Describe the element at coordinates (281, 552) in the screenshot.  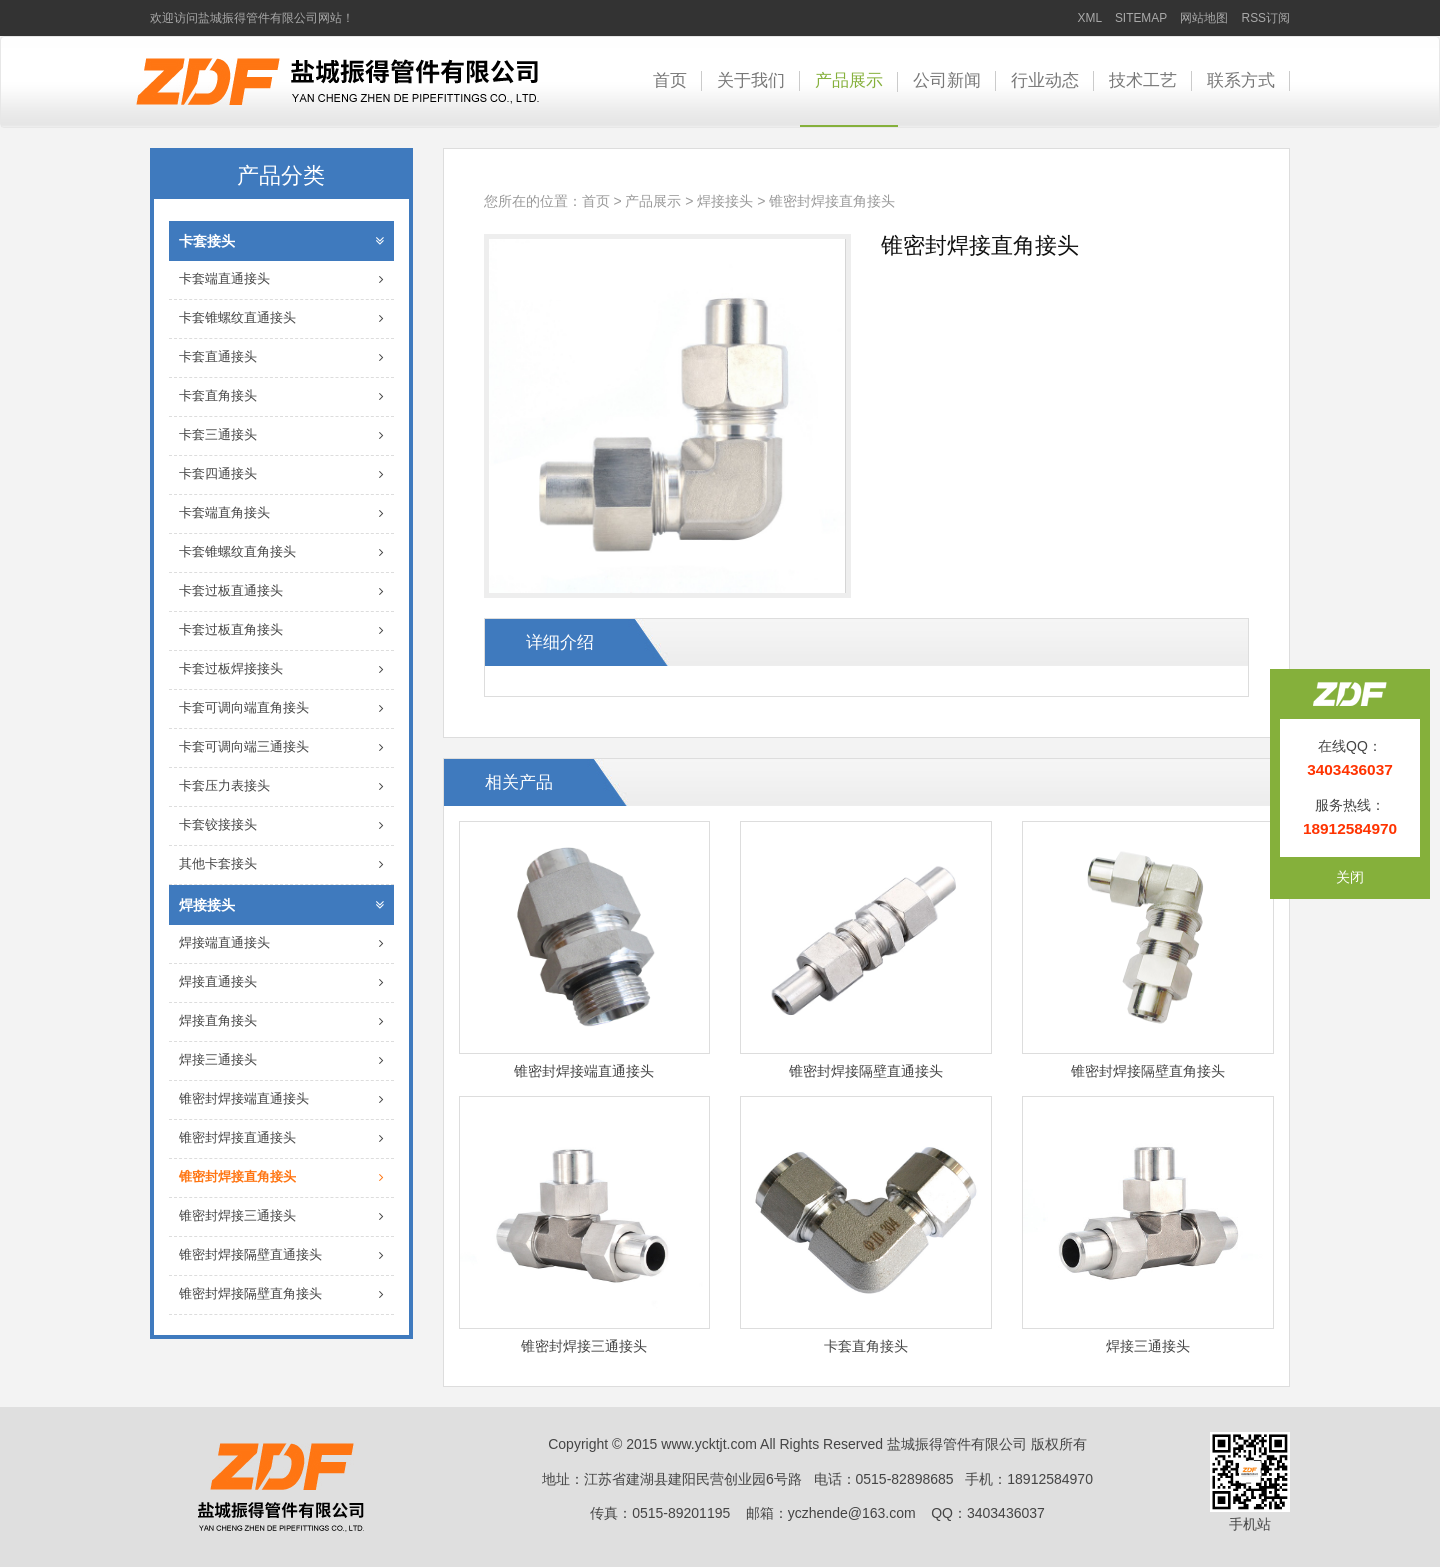
I see `卡套锥螺纹直角接头` at that location.